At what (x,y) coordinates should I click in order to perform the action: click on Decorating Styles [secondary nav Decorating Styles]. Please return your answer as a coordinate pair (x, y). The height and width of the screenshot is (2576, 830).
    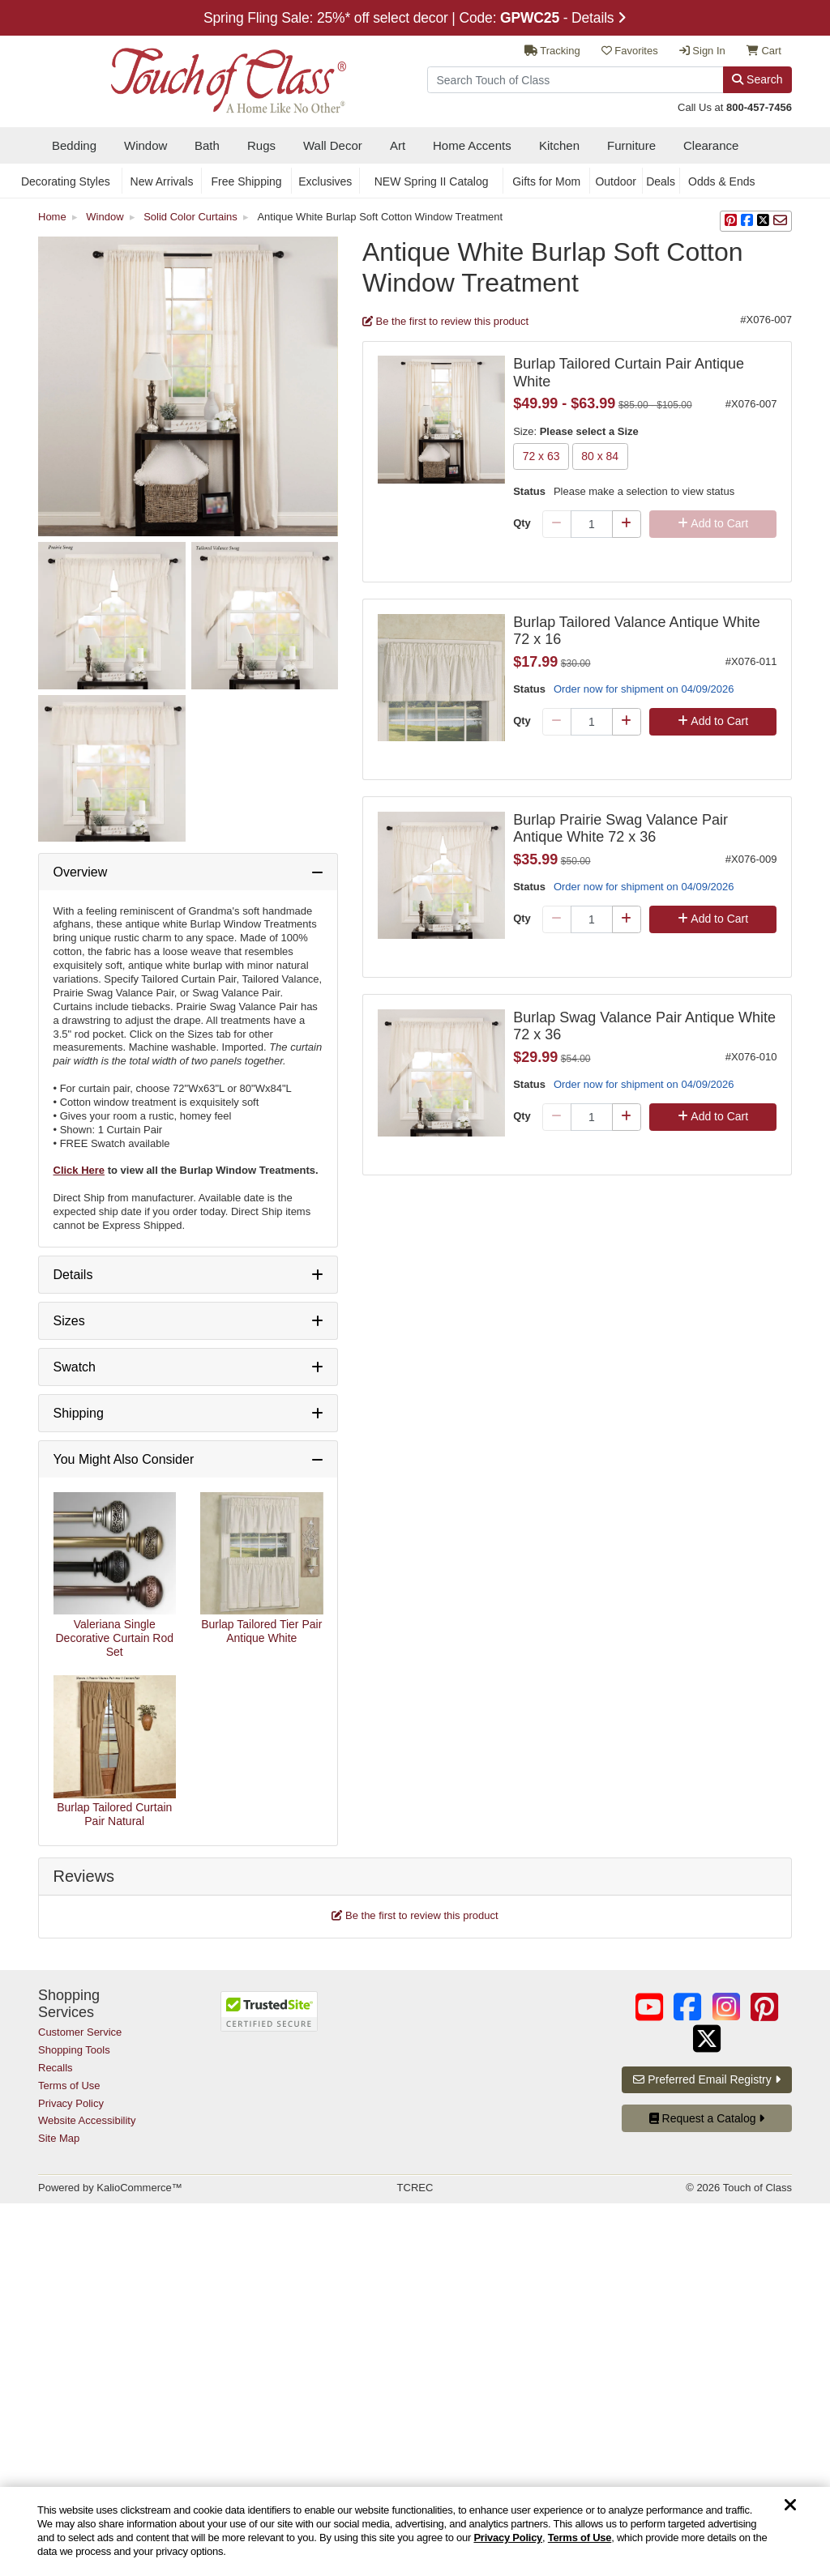
    Looking at the image, I should click on (65, 181).